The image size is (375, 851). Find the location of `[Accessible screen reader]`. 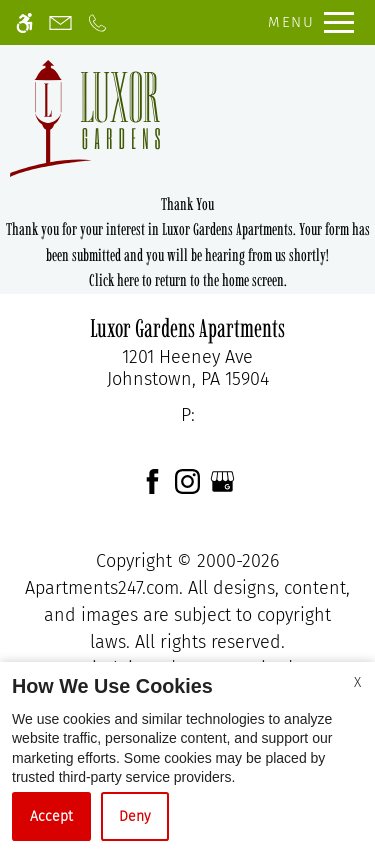

[Accessible screen reader] is located at coordinates (24, 22).